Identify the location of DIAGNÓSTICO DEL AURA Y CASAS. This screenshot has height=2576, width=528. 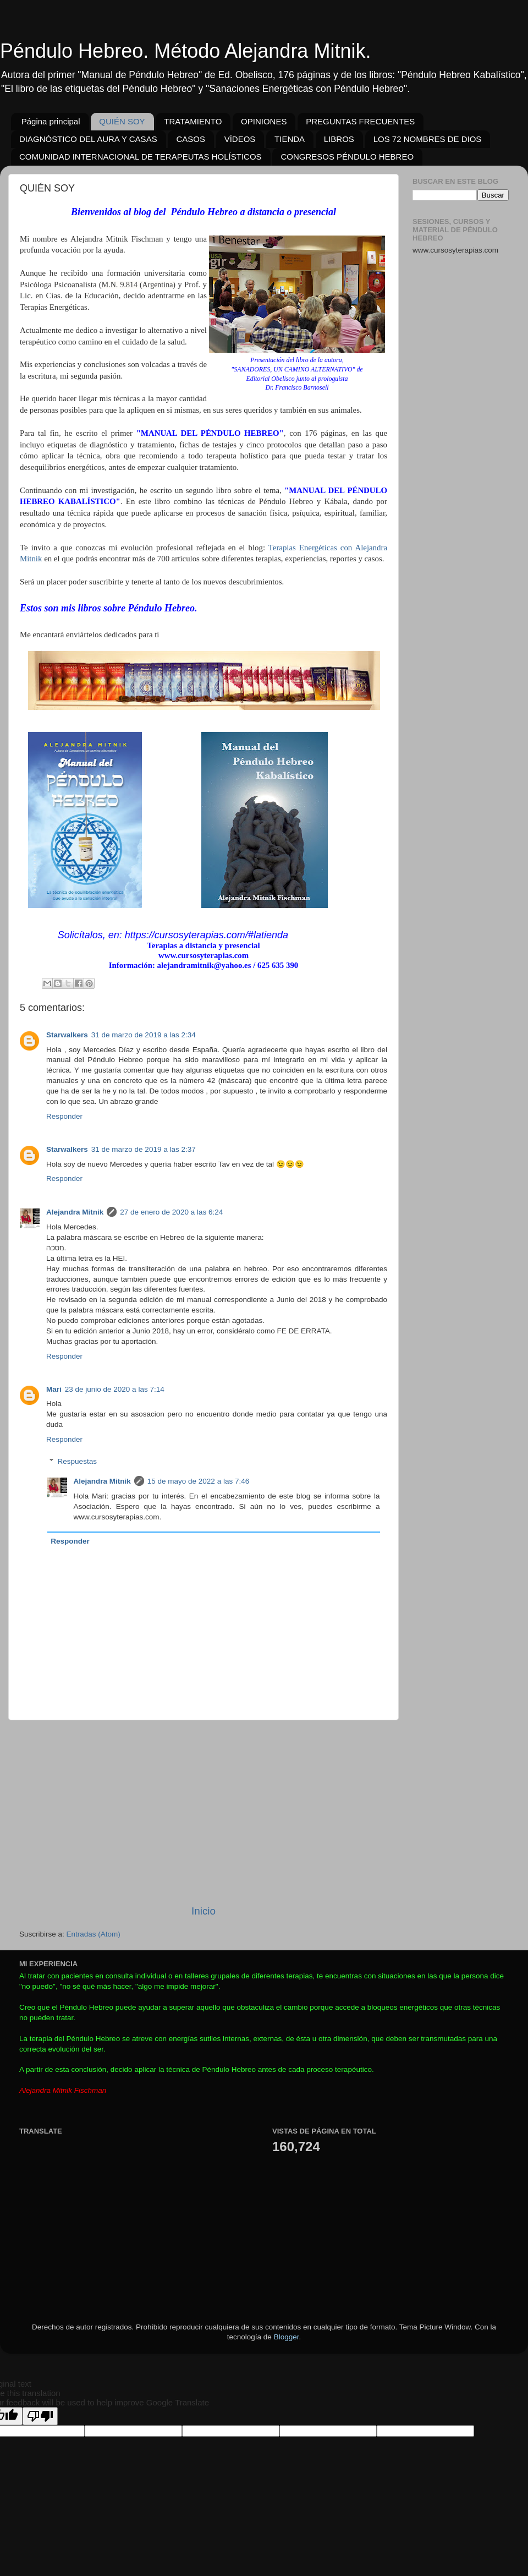
(88, 139).